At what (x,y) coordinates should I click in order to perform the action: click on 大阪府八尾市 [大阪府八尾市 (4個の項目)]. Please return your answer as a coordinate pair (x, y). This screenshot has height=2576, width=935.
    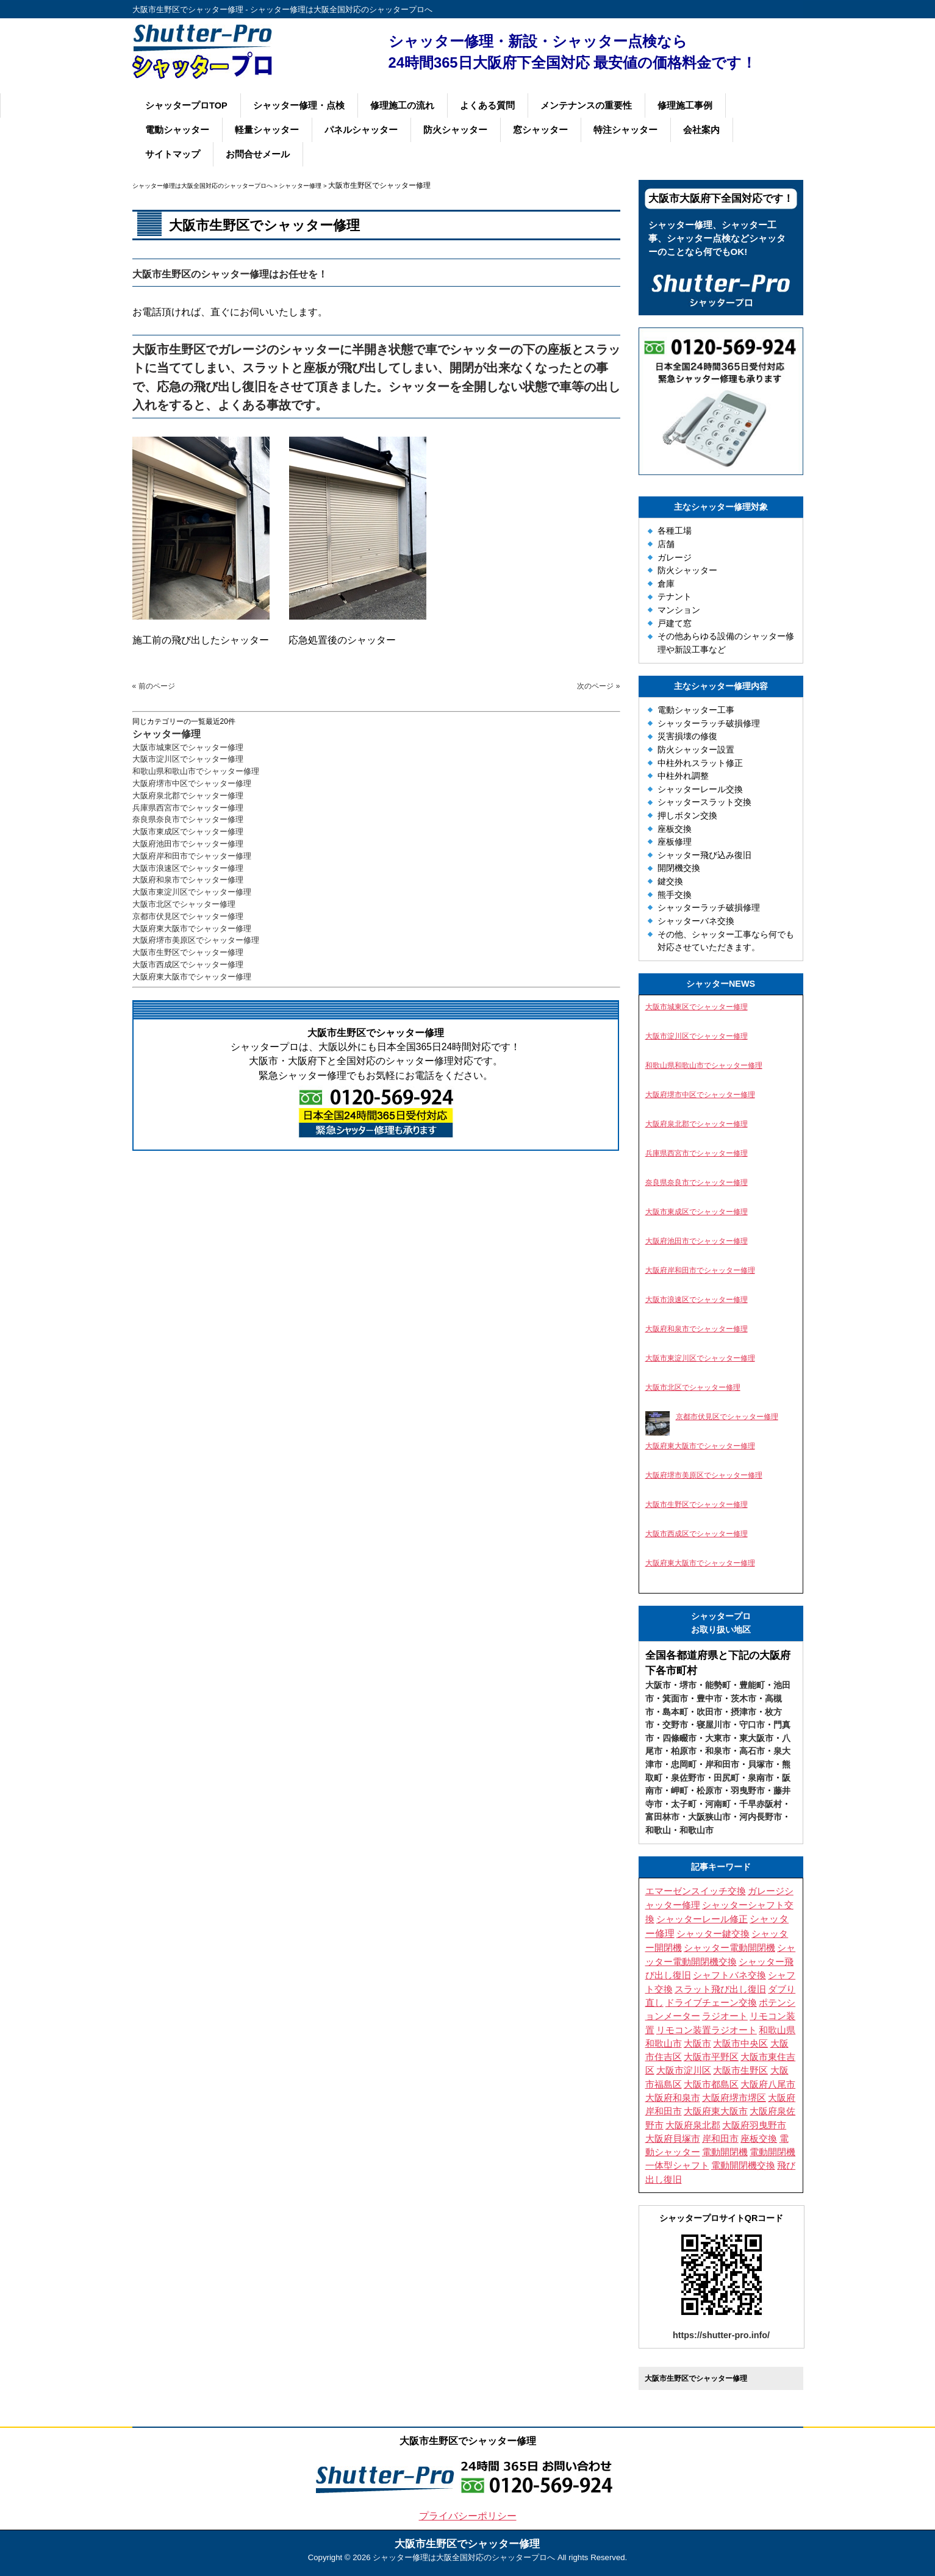
    Looking at the image, I should click on (767, 2084).